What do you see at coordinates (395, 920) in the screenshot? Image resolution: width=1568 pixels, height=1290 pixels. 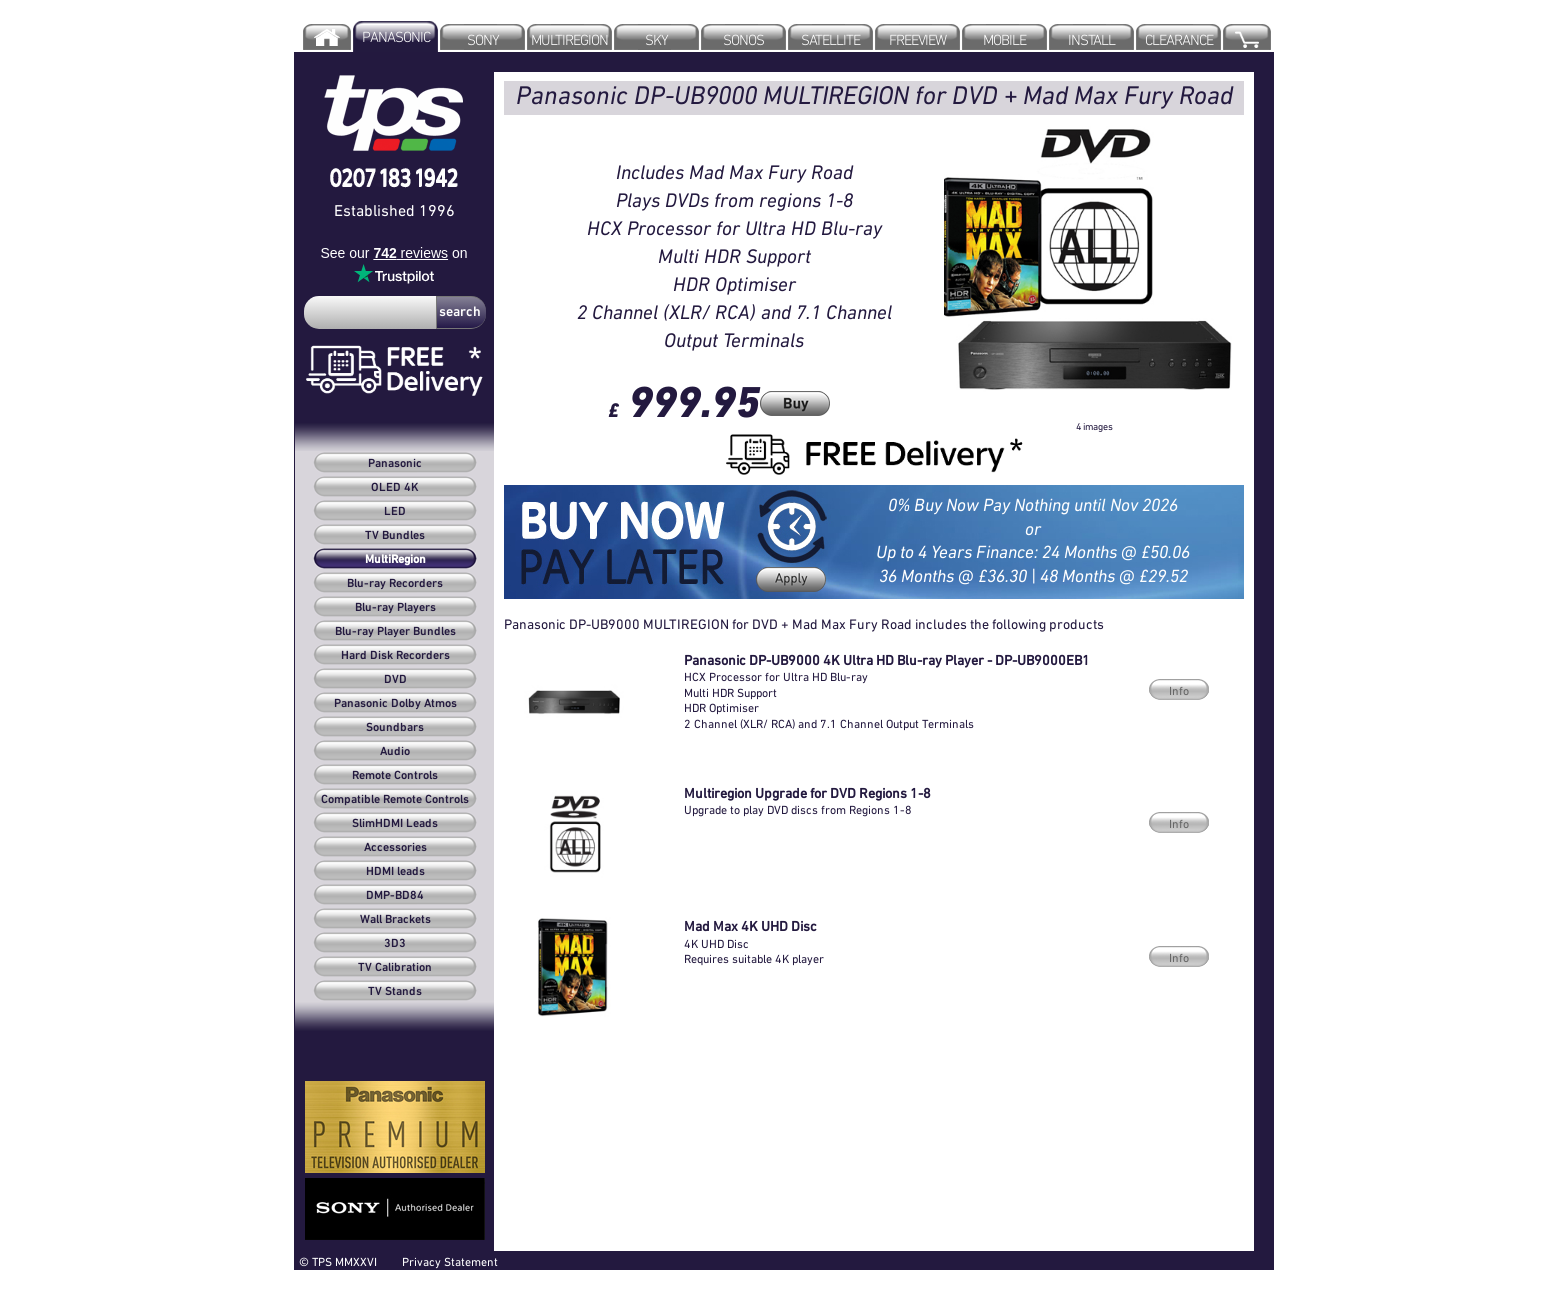 I see `Wall Brackets` at bounding box center [395, 920].